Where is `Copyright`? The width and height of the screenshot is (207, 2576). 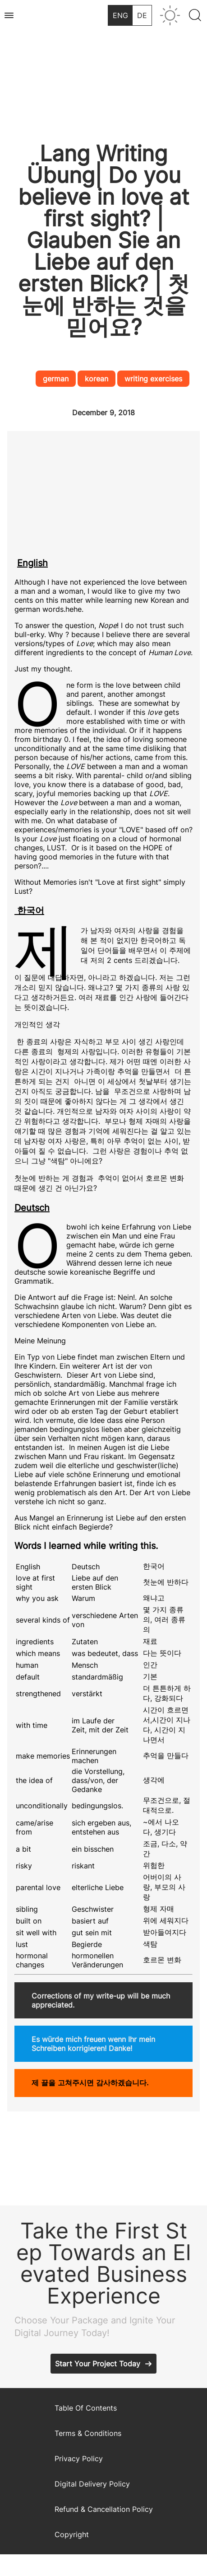 Copyright is located at coordinates (72, 2534).